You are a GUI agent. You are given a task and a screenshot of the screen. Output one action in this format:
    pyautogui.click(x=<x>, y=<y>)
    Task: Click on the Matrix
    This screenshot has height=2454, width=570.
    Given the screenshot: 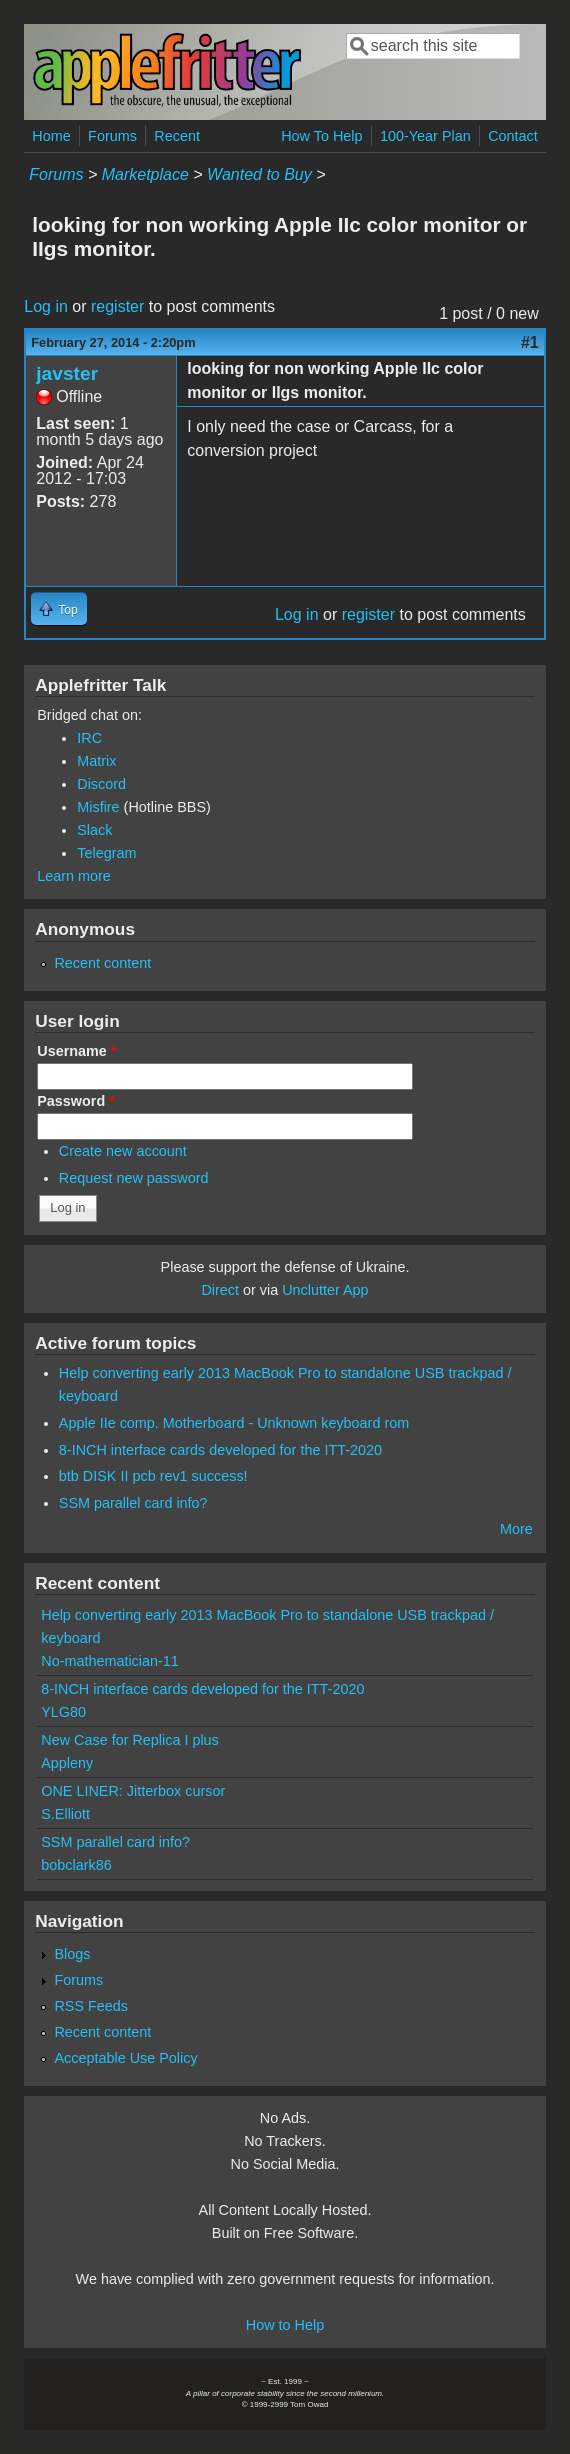 What is the action you would take?
    pyautogui.click(x=96, y=761)
    